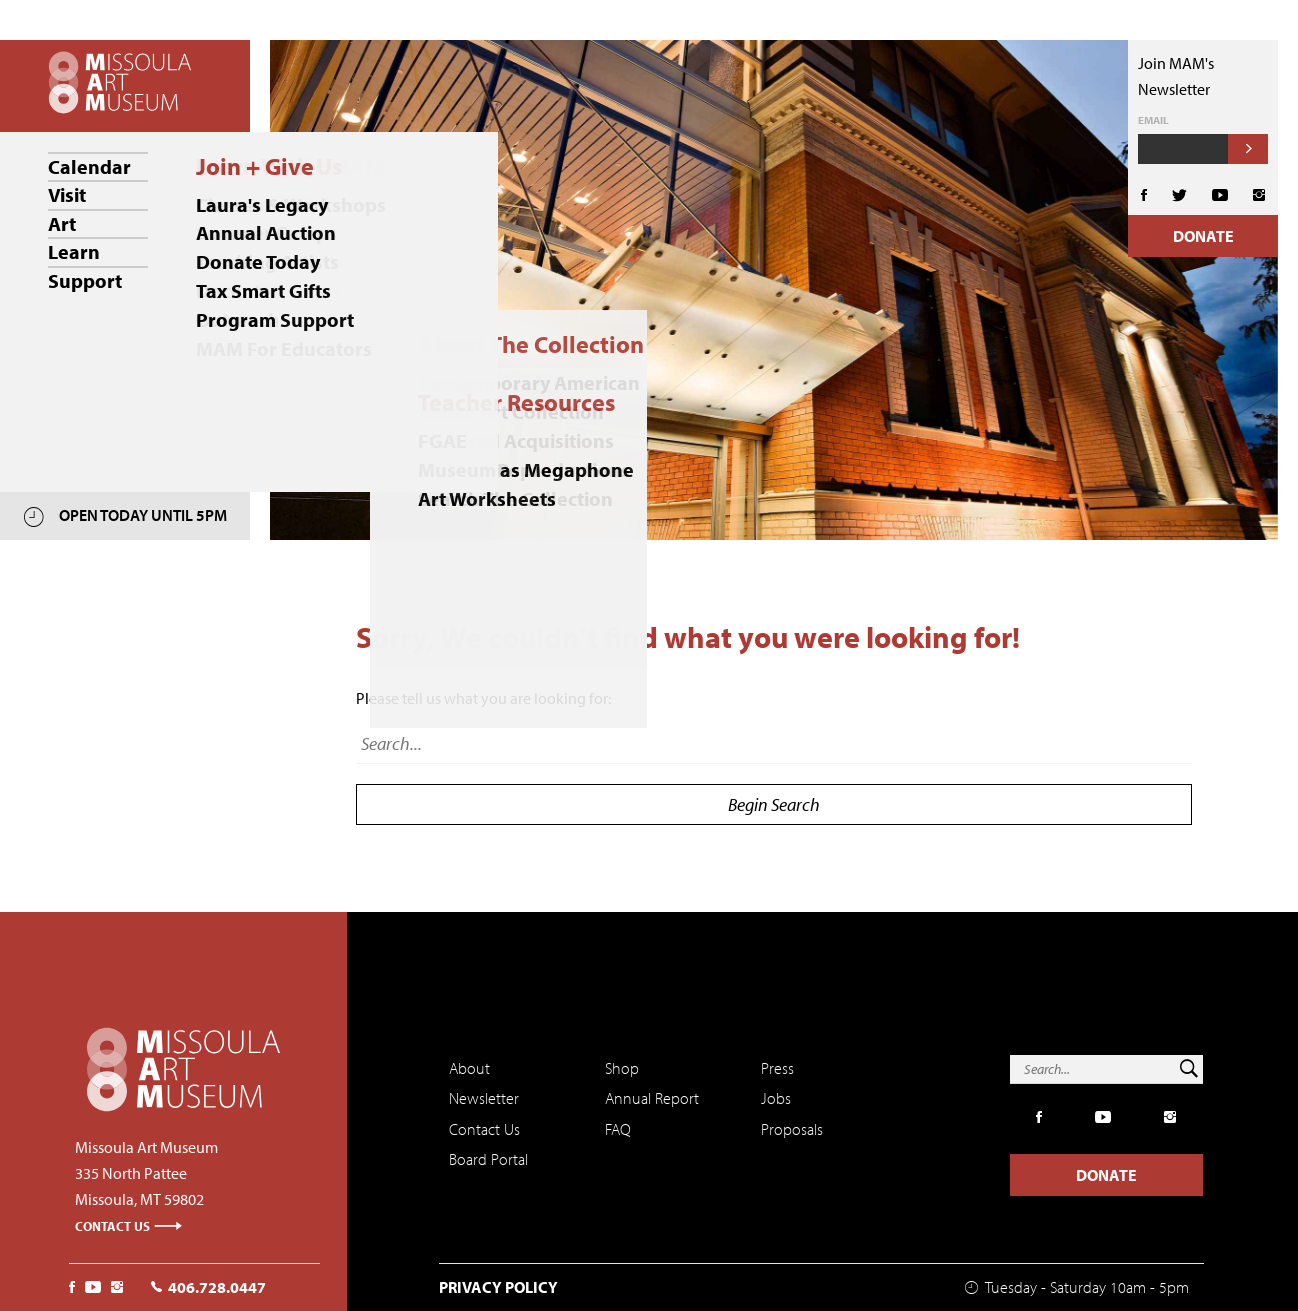 The height and width of the screenshot is (1311, 1298). What do you see at coordinates (652, 1098) in the screenshot?
I see `Annual Report` at bounding box center [652, 1098].